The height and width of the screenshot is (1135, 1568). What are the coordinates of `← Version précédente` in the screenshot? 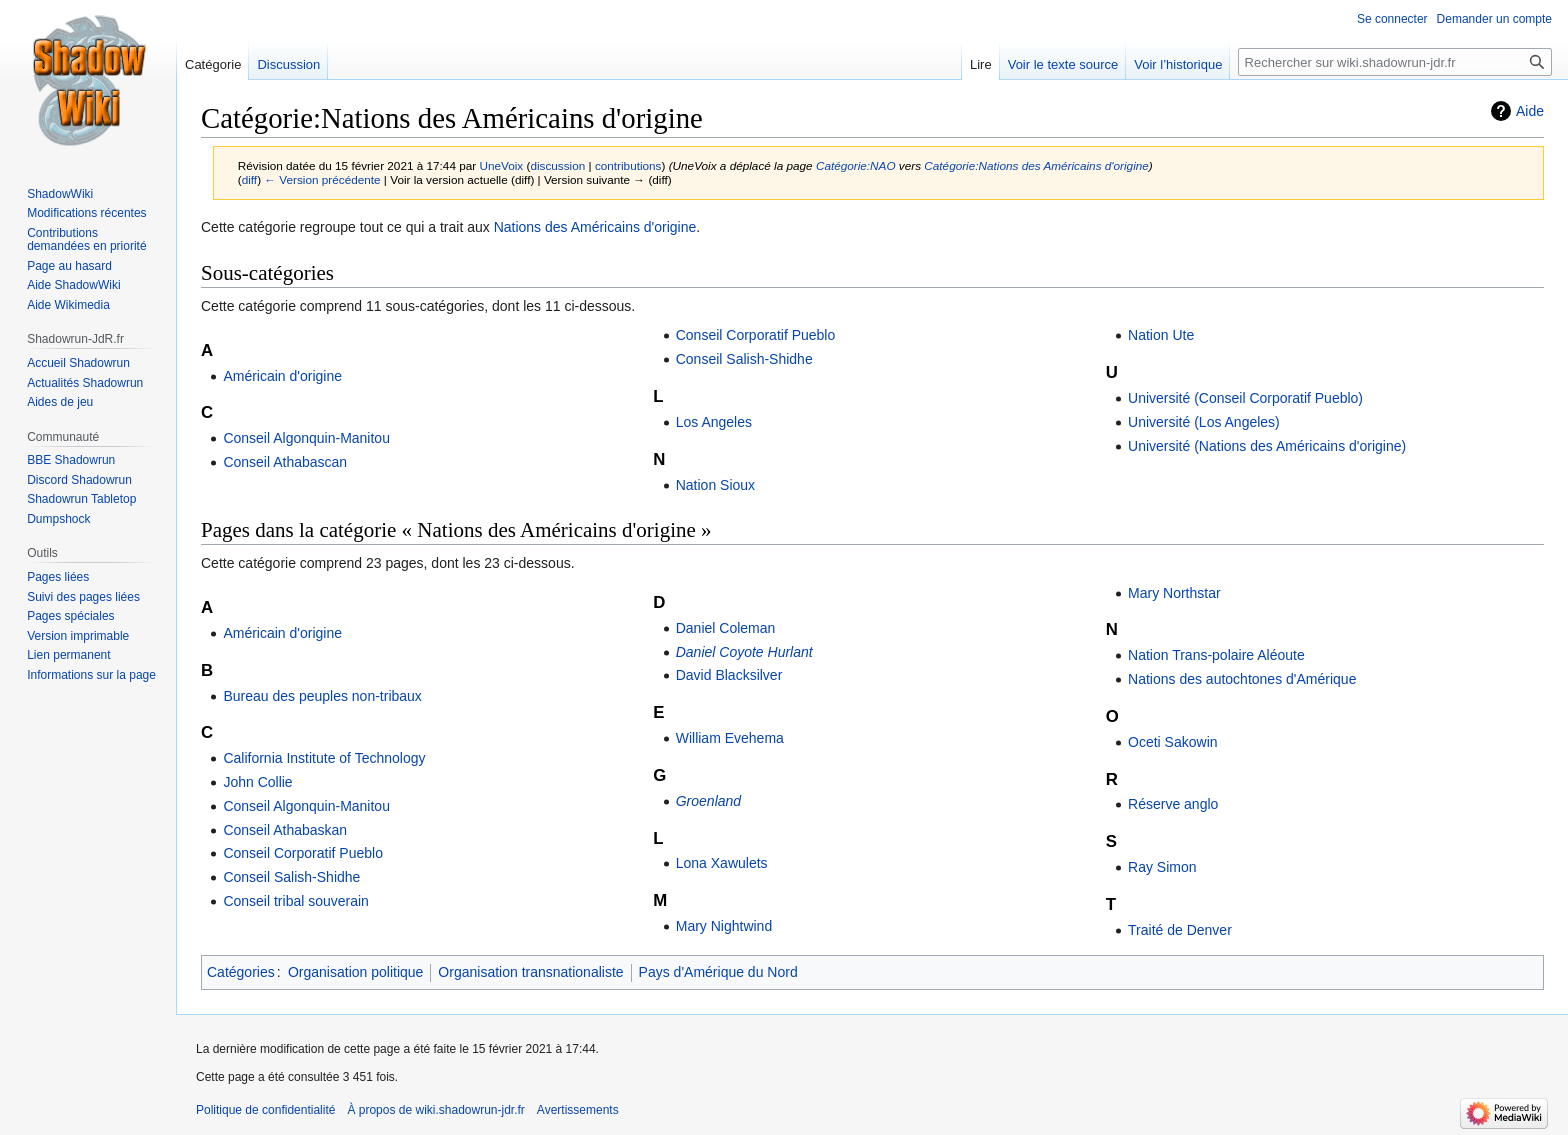 It's located at (322, 179).